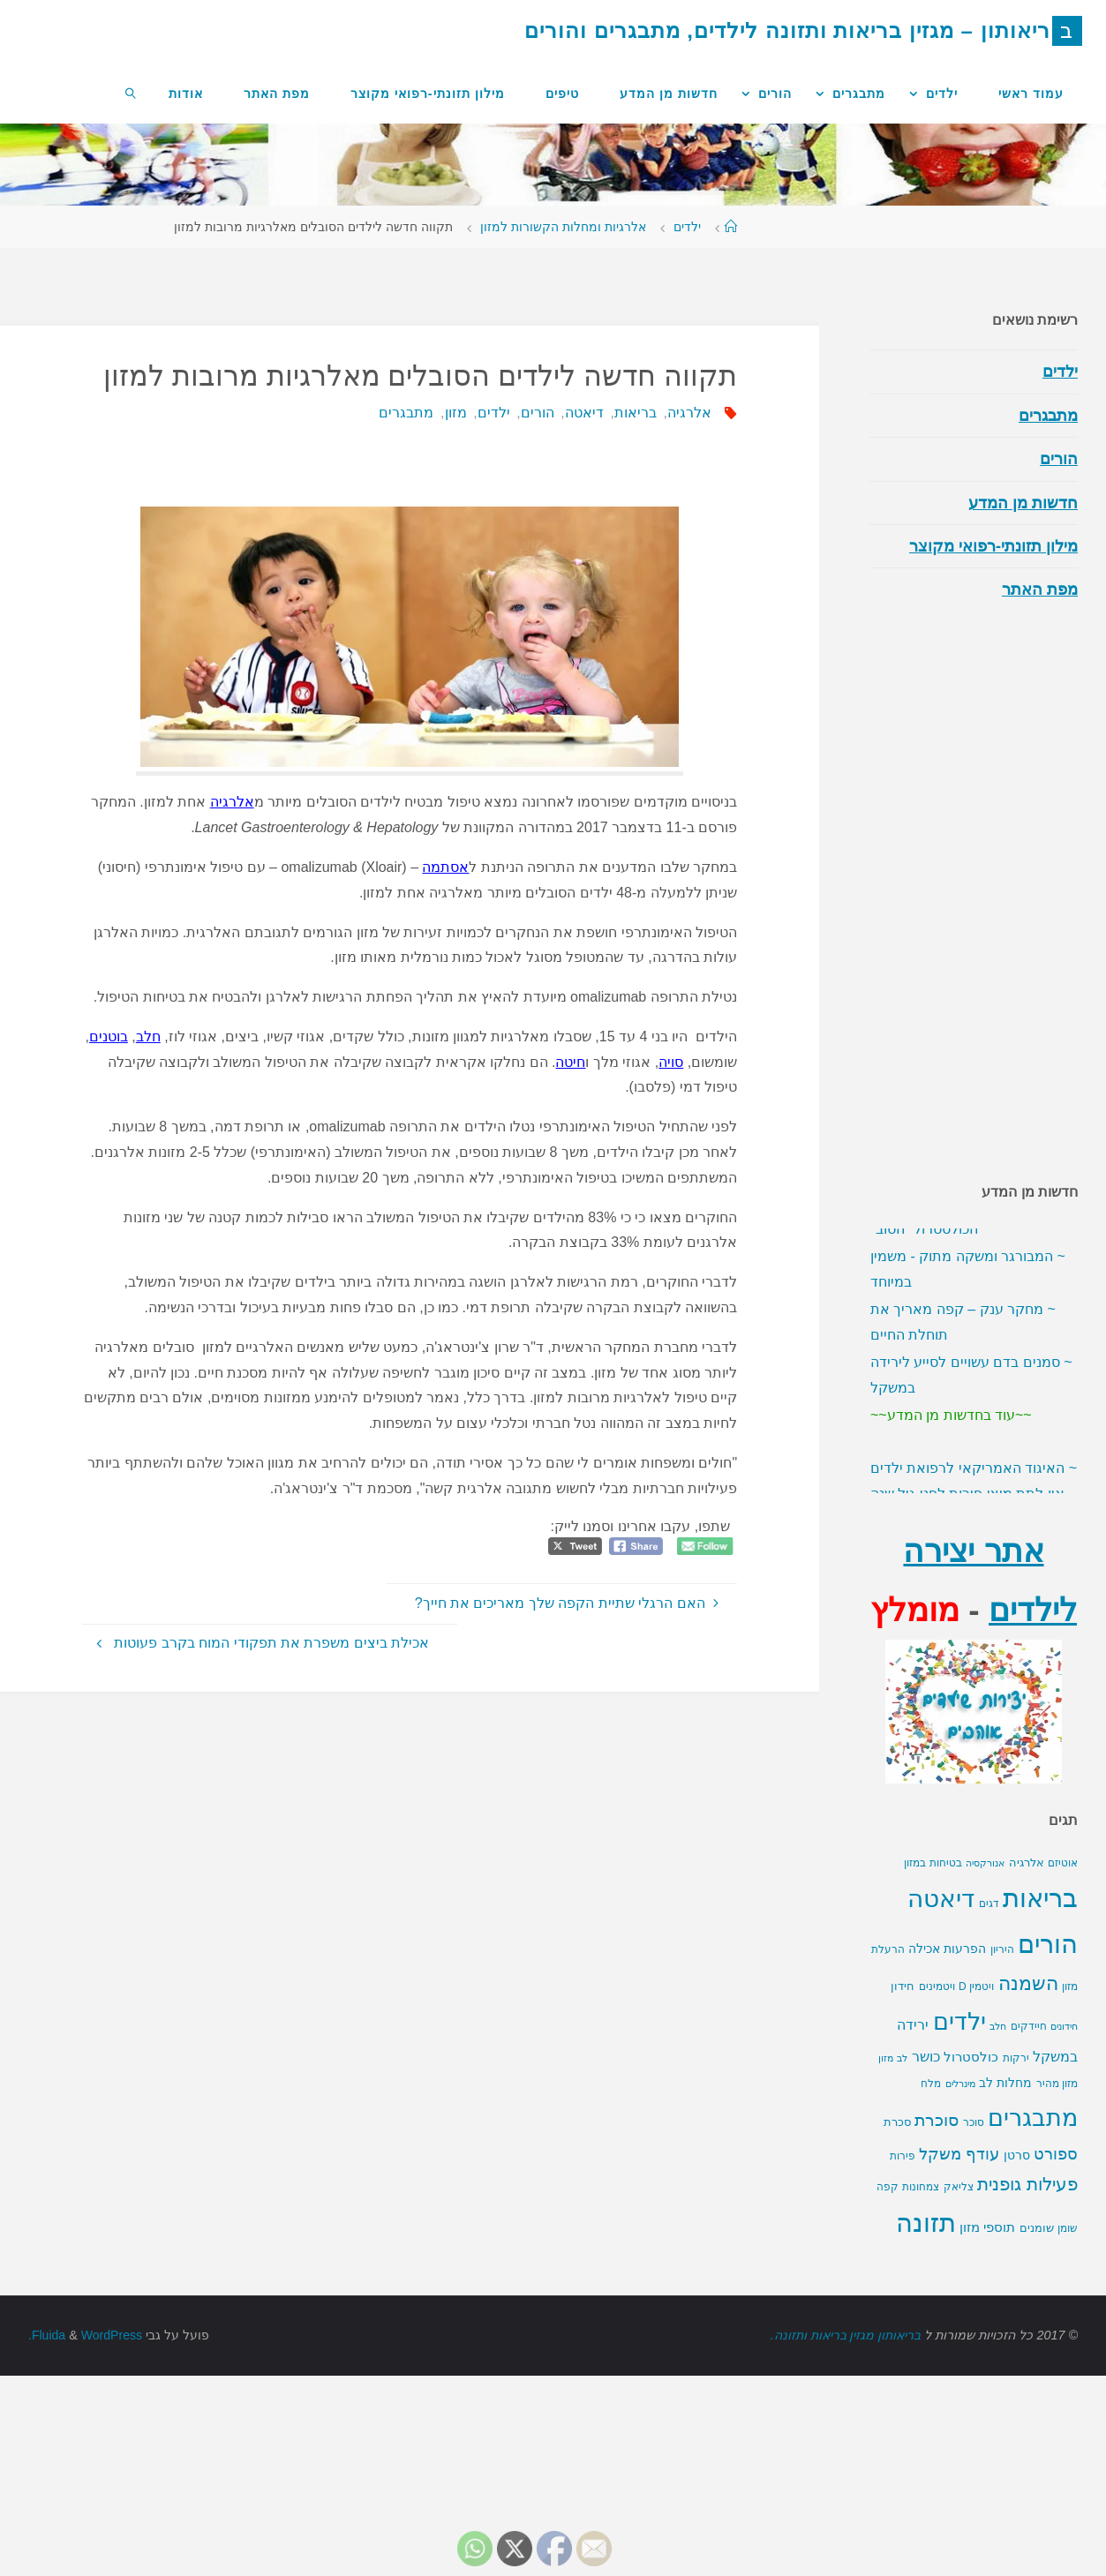  What do you see at coordinates (86, 2394) in the screenshot?
I see `WordPress.` at bounding box center [86, 2394].